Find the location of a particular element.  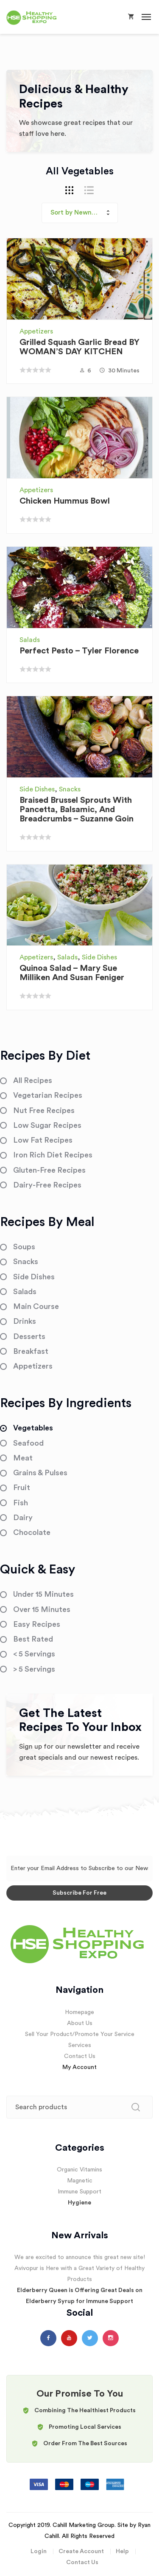

Create Account is located at coordinates (81, 2551).